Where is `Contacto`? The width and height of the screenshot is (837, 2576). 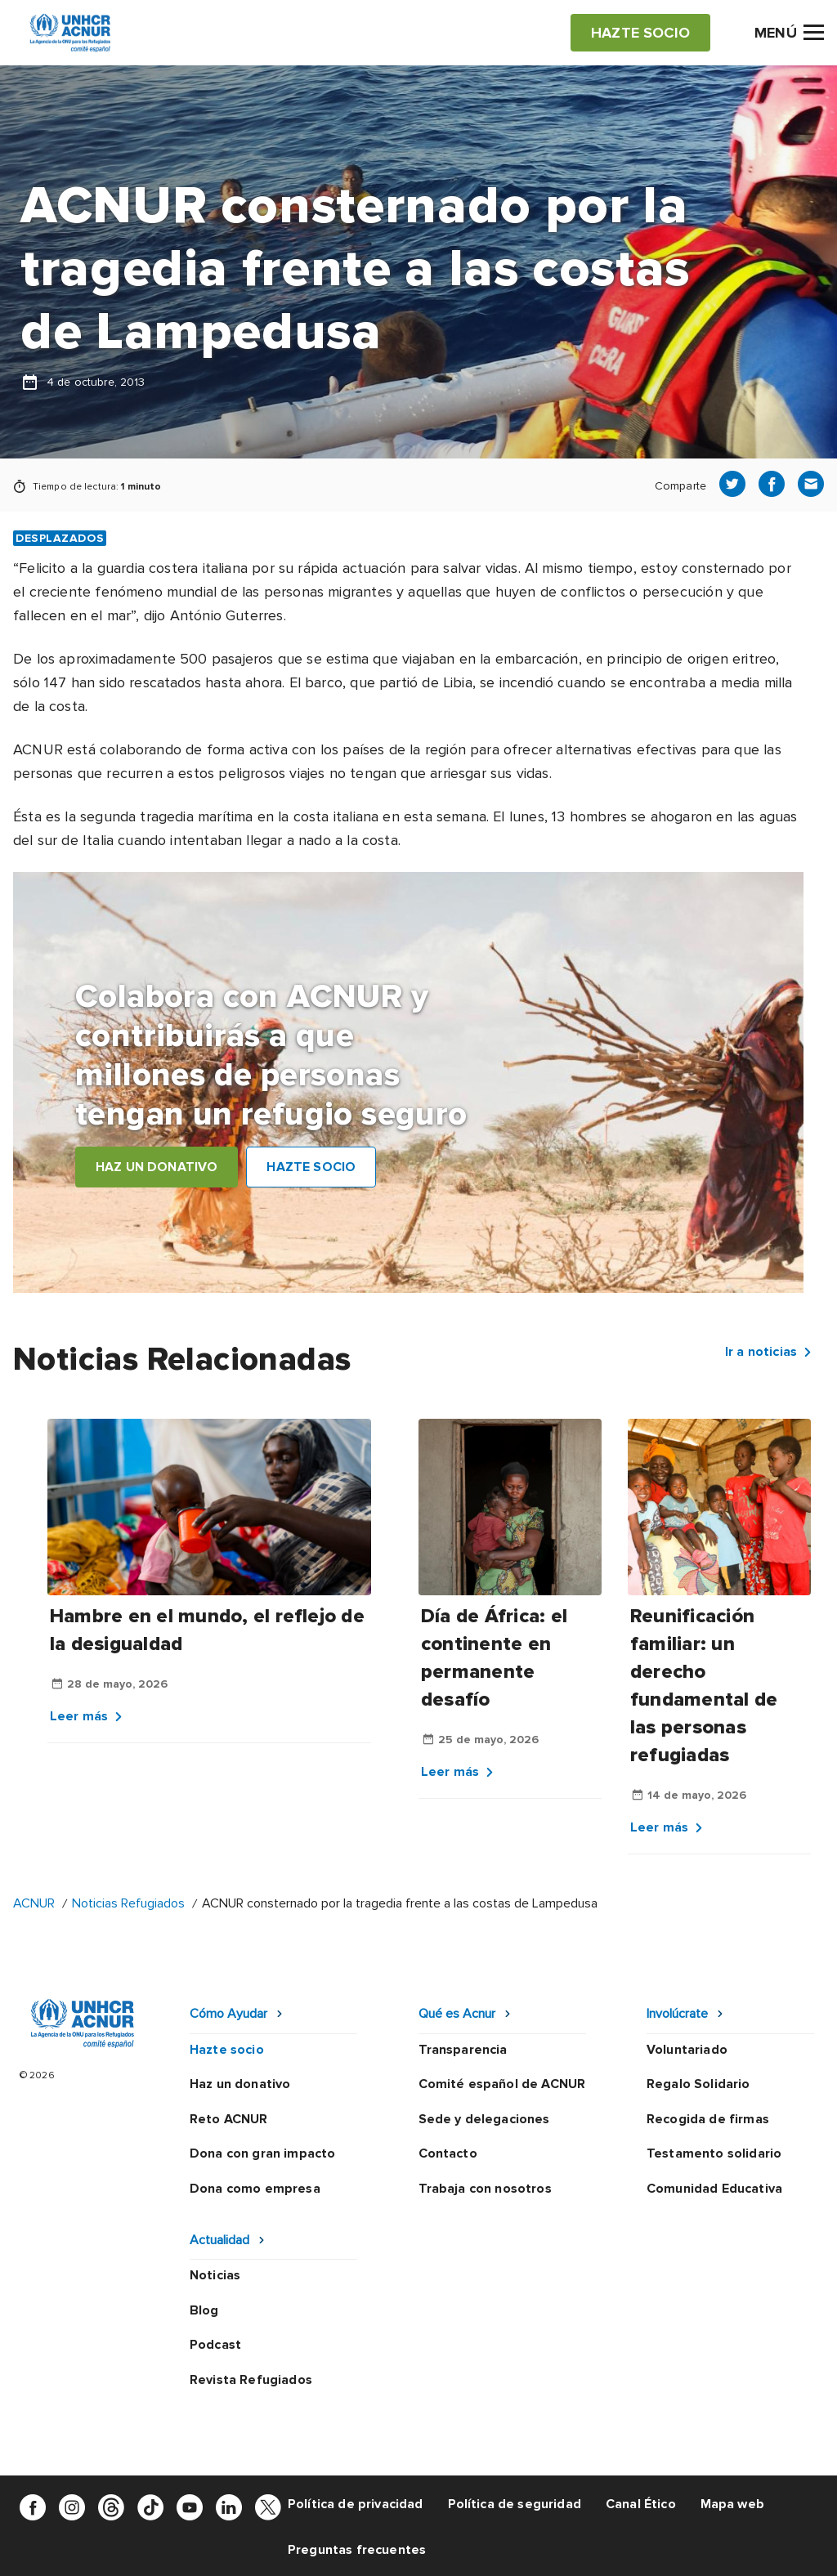
Contacto is located at coordinates (447, 2153).